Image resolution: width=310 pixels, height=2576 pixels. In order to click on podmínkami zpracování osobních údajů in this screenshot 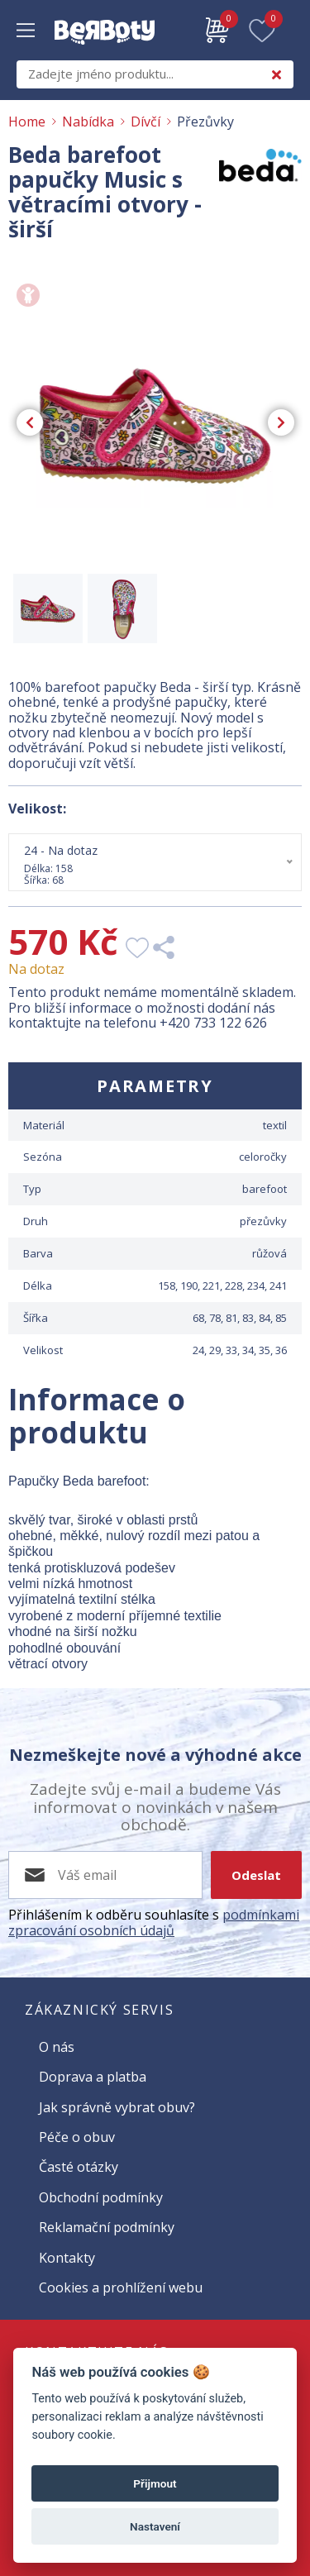, I will do `click(153, 1922)`.